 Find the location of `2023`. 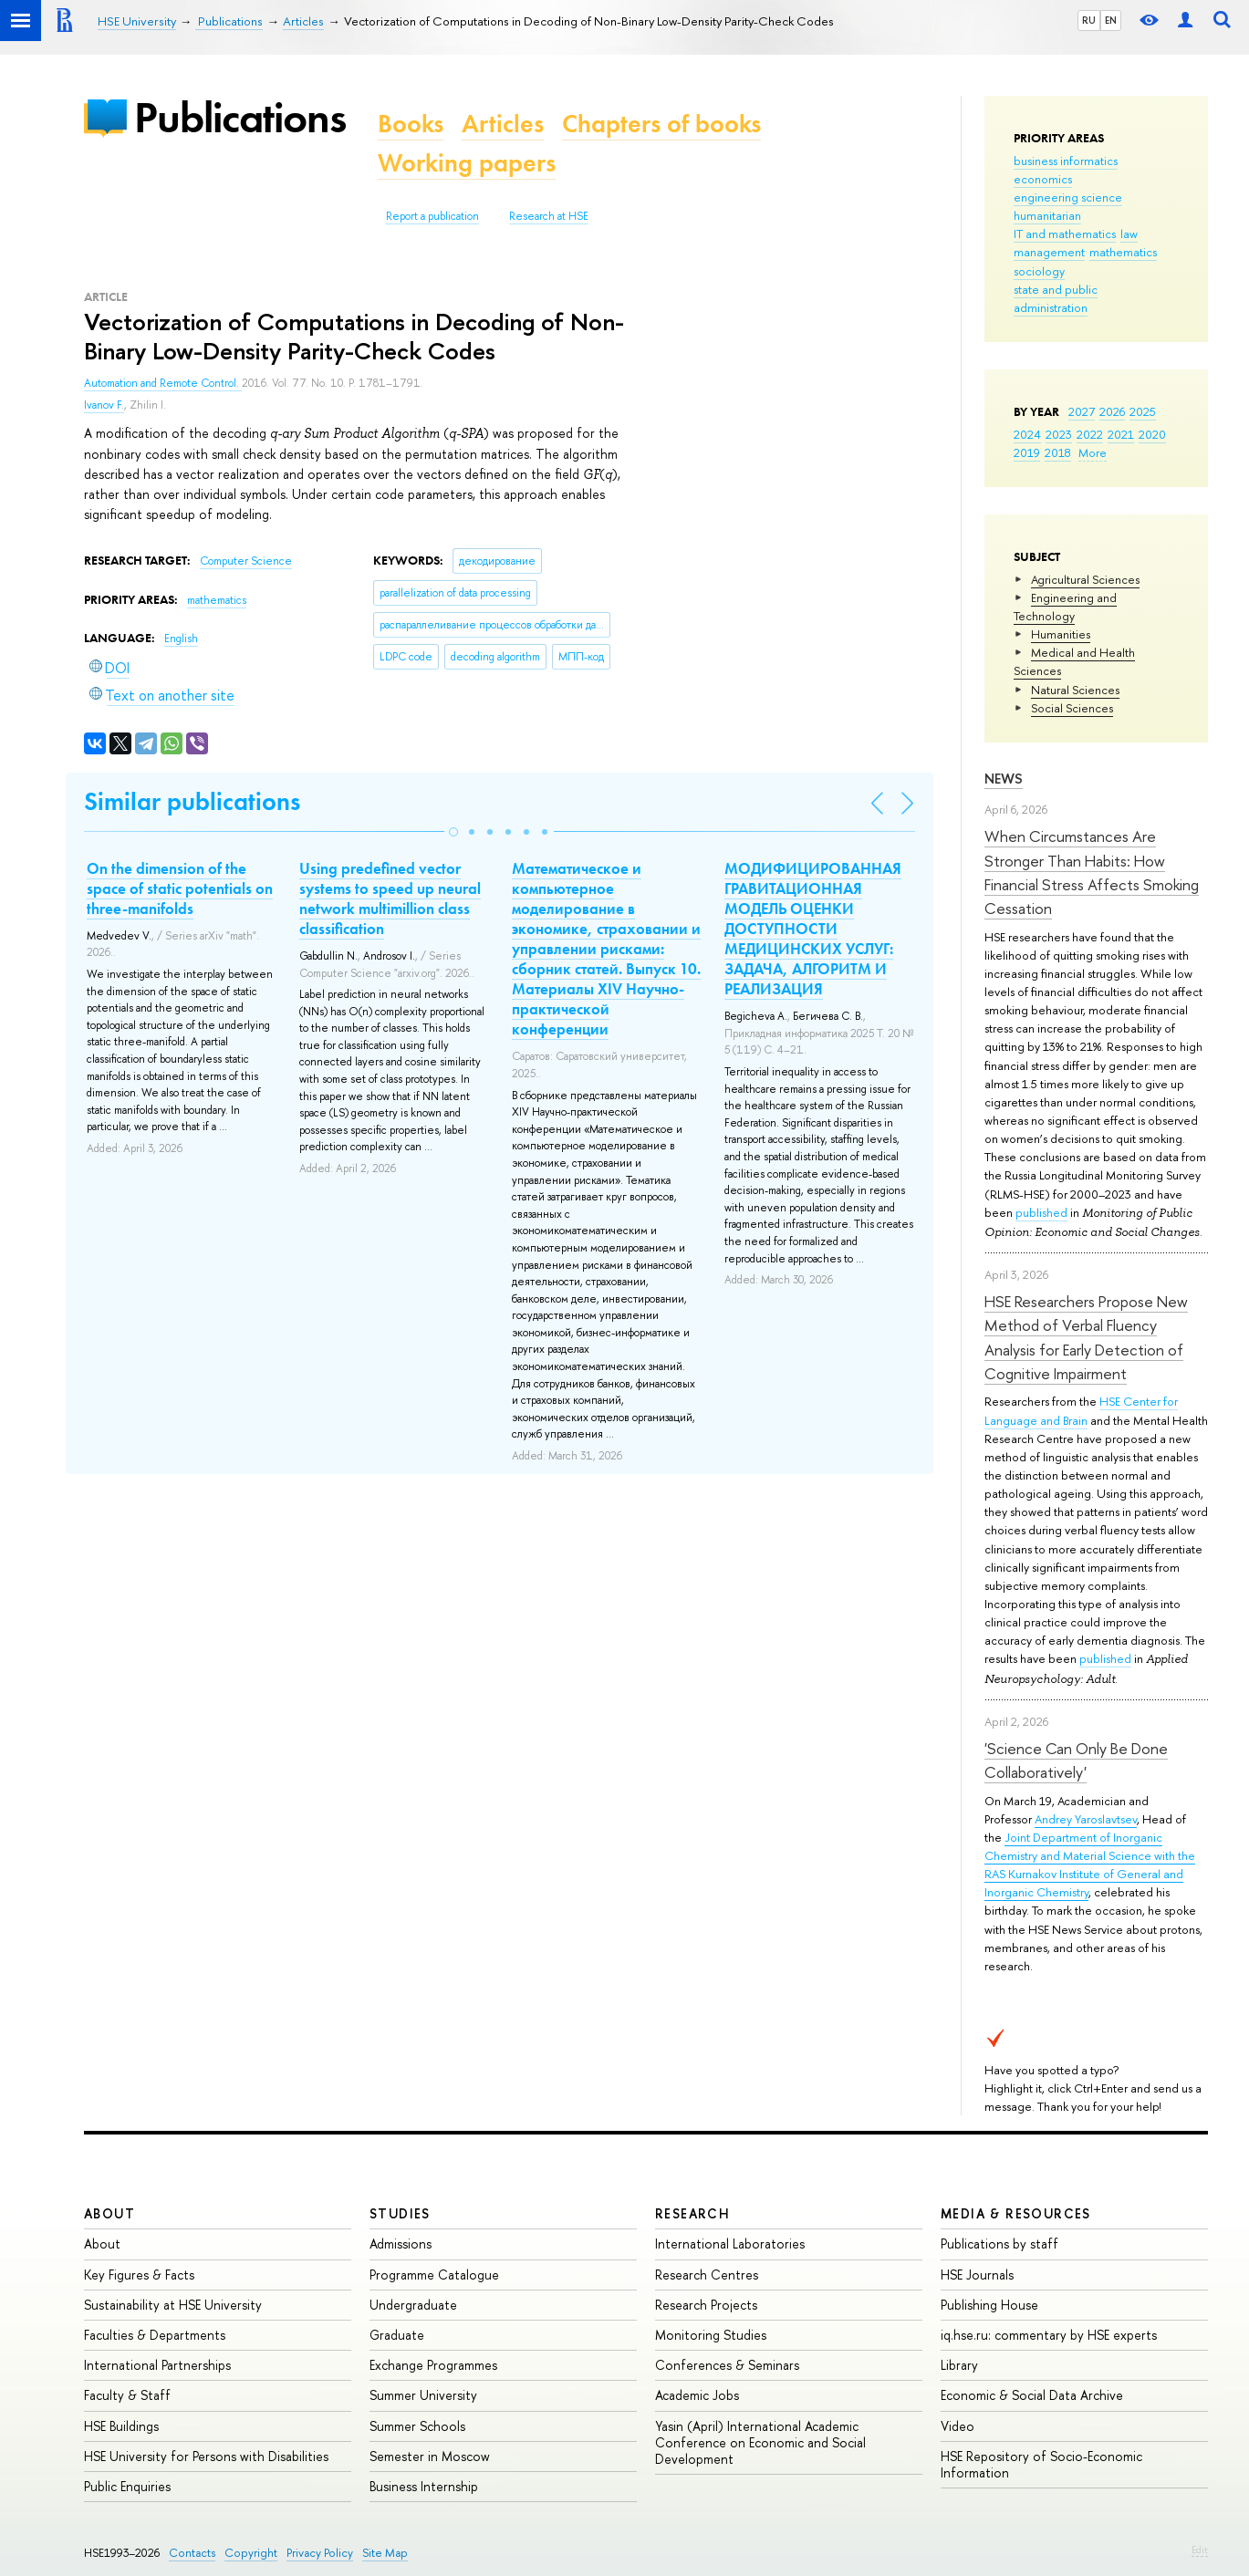

2023 is located at coordinates (1059, 434).